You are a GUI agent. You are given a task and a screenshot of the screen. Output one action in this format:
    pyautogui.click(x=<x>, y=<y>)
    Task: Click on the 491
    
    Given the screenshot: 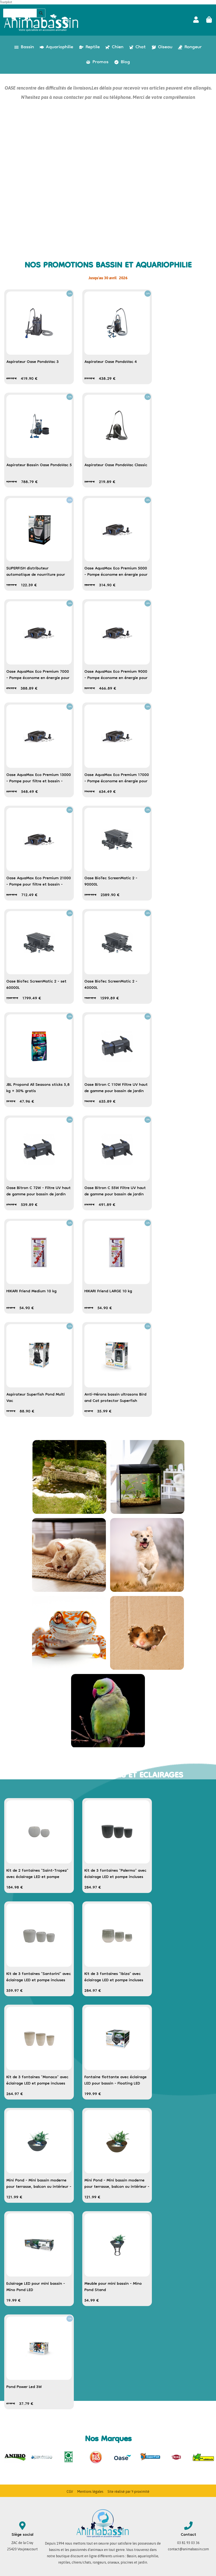 What is the action you would take?
    pyautogui.click(x=107, y=1205)
    